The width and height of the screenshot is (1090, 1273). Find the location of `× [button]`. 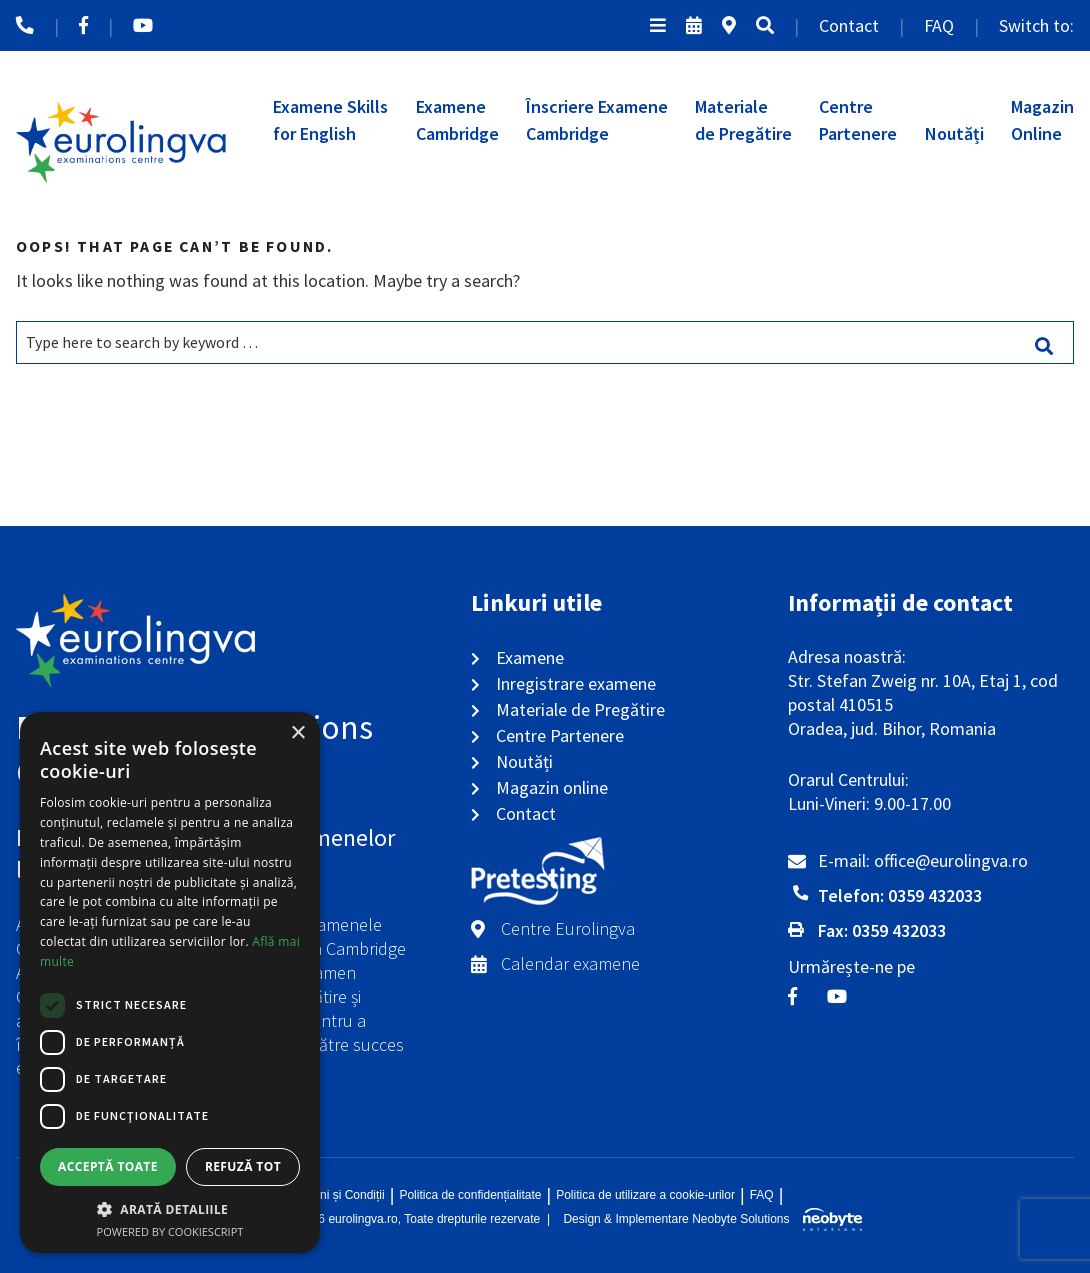

× [button] is located at coordinates (297, 733).